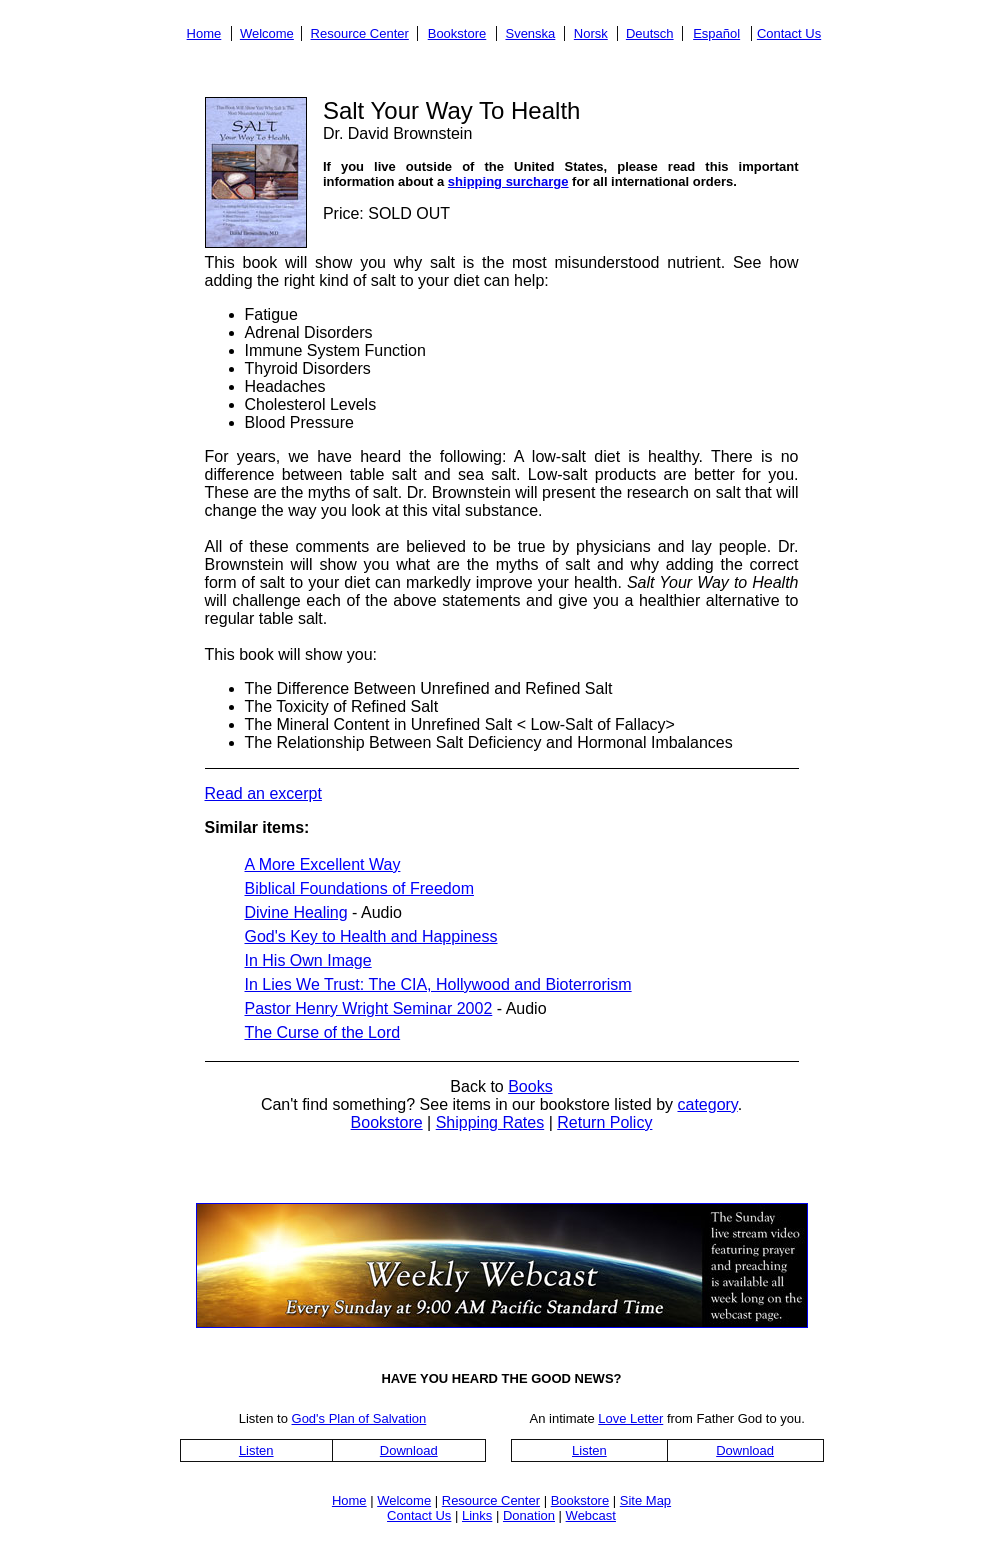 The height and width of the screenshot is (1568, 1003). Describe the element at coordinates (604, 1122) in the screenshot. I see `Return Policy` at that location.